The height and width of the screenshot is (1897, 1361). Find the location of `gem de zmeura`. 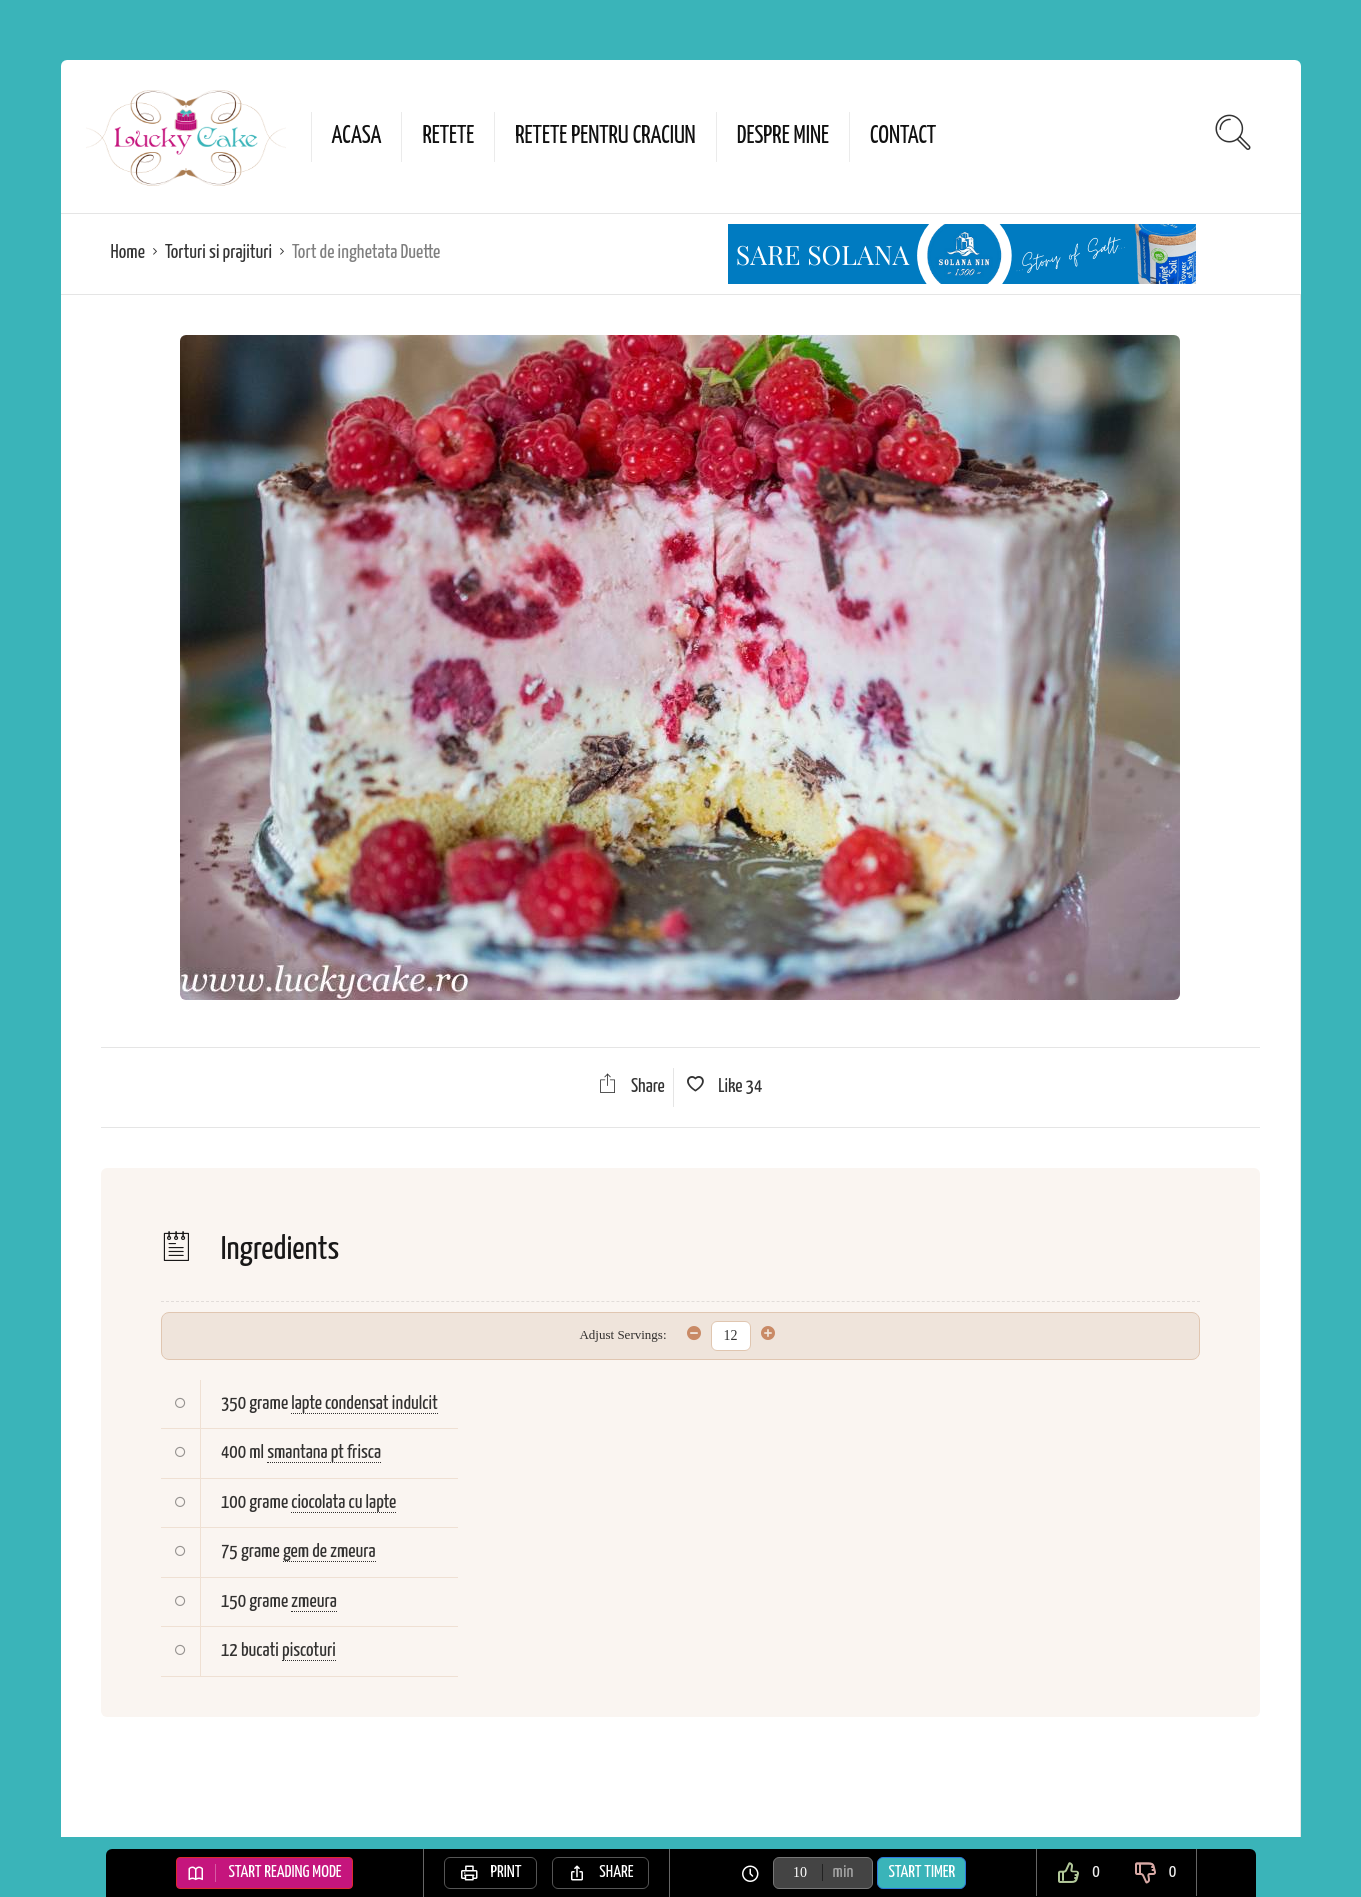

gem de zmeura is located at coordinates (329, 1551).